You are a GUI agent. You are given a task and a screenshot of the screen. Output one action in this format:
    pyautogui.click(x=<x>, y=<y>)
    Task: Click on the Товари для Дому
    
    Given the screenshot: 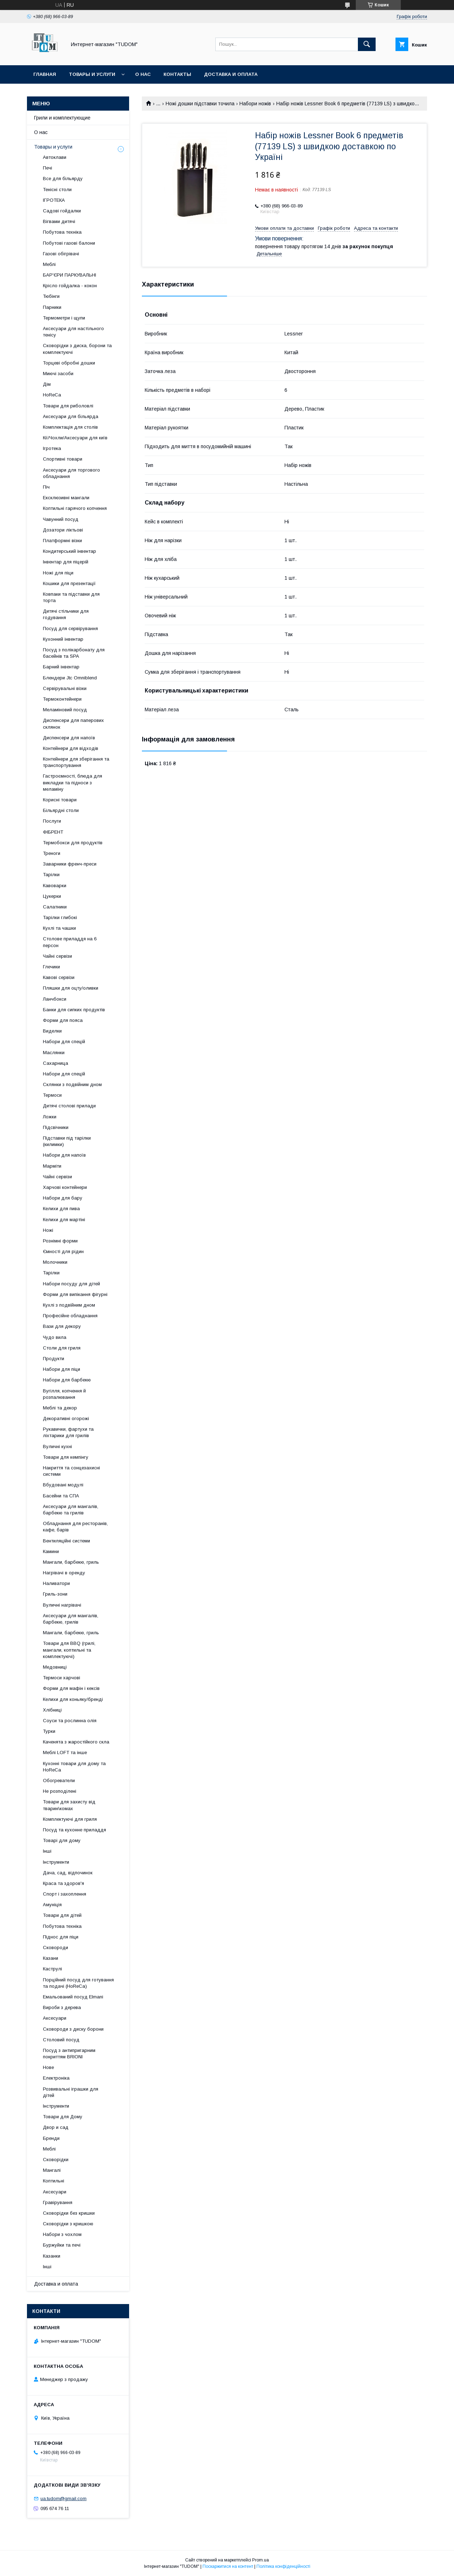 What is the action you would take?
    pyautogui.click(x=62, y=2116)
    